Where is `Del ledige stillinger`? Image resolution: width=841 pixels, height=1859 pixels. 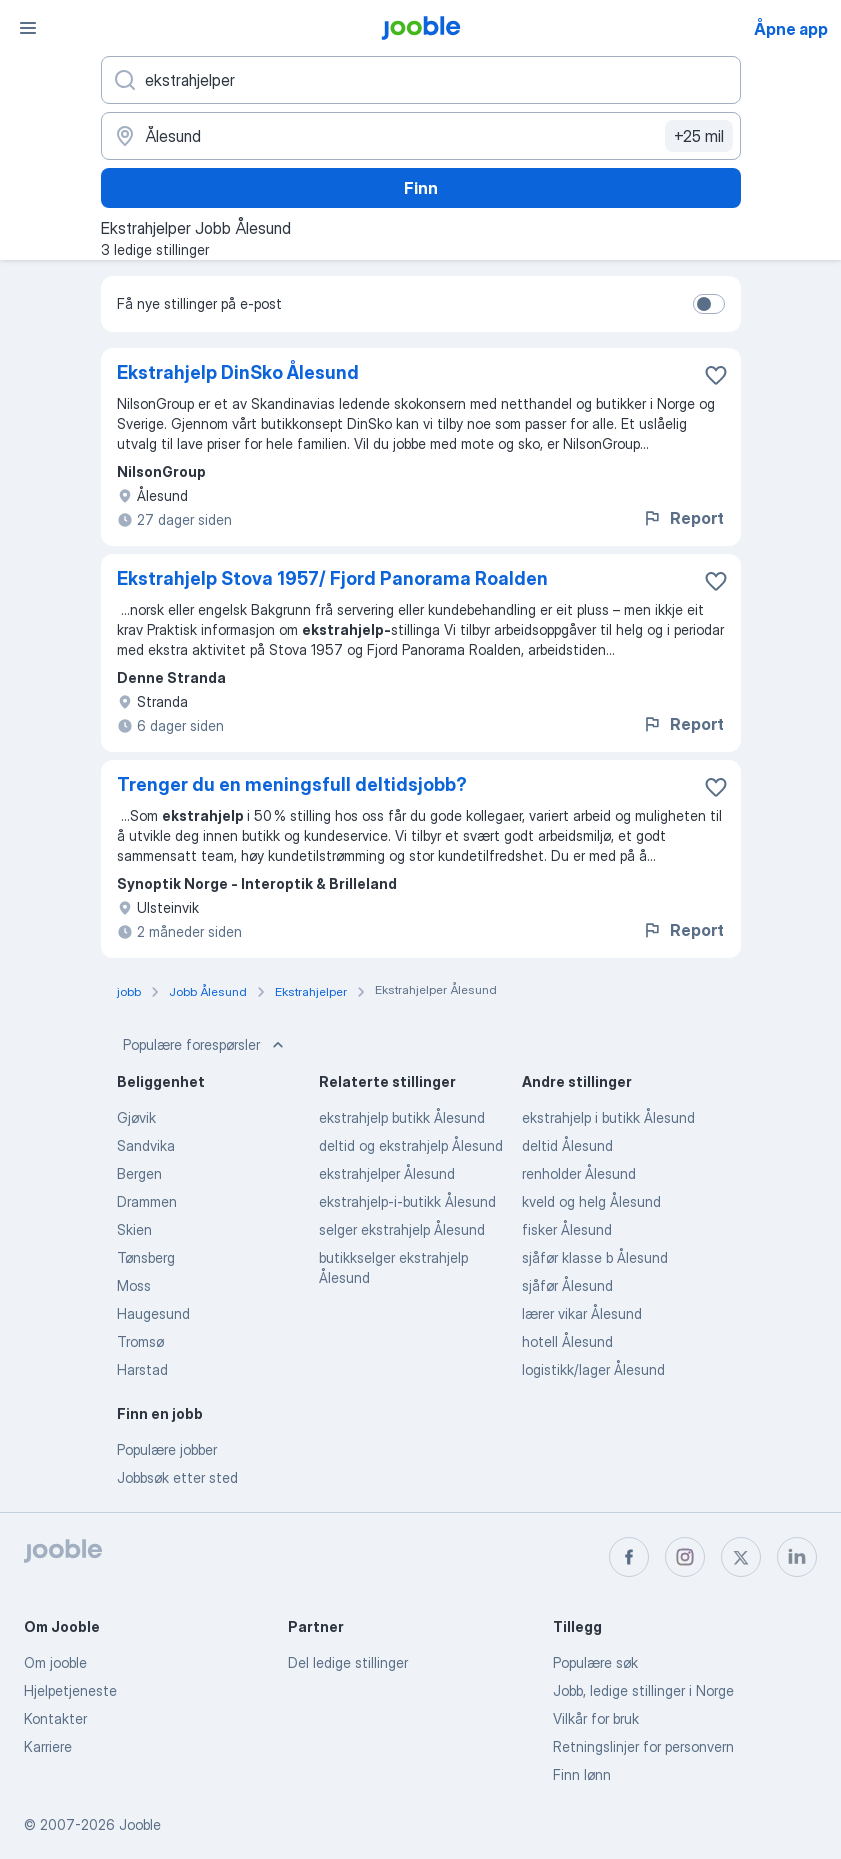
Del ledige stillinger is located at coordinates (348, 1662).